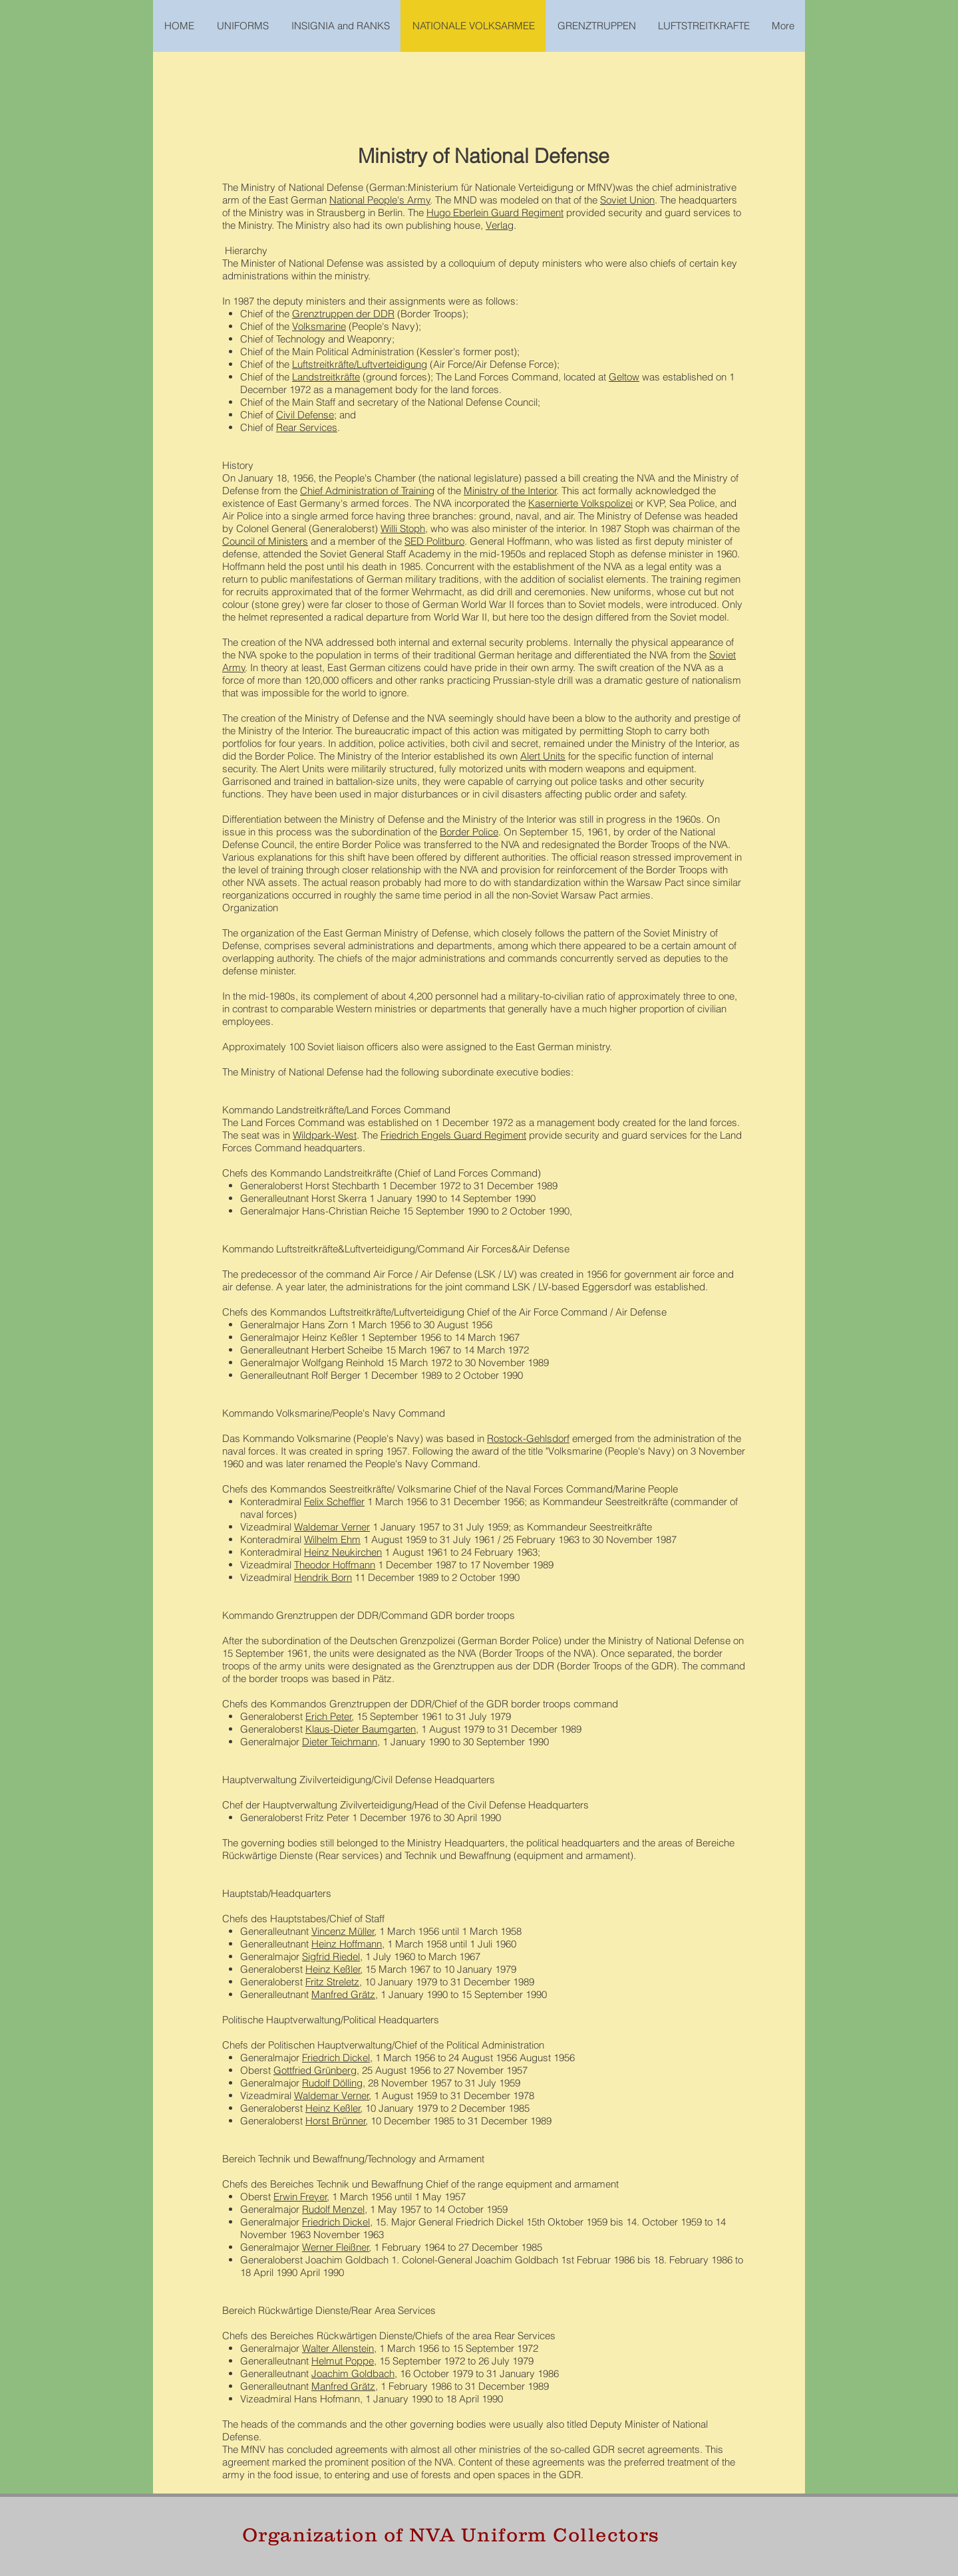 This screenshot has height=2576, width=958. Describe the element at coordinates (528, 1438) in the screenshot. I see `Rostock-Gehlsdorf` at that location.